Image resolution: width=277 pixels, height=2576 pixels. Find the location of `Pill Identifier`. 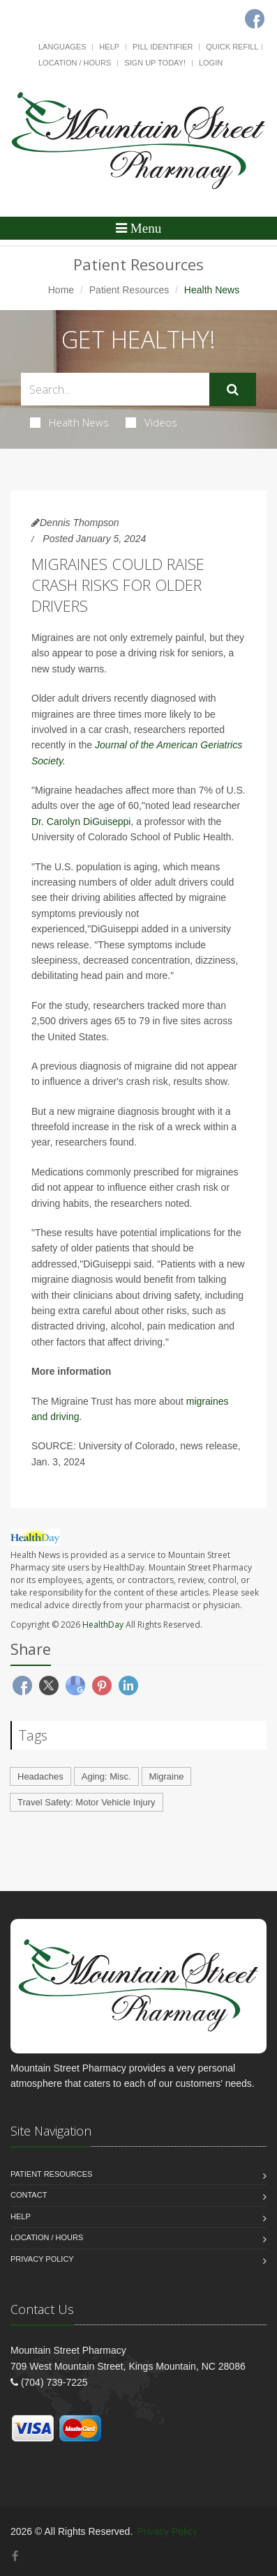

Pill Identifier is located at coordinates (163, 47).